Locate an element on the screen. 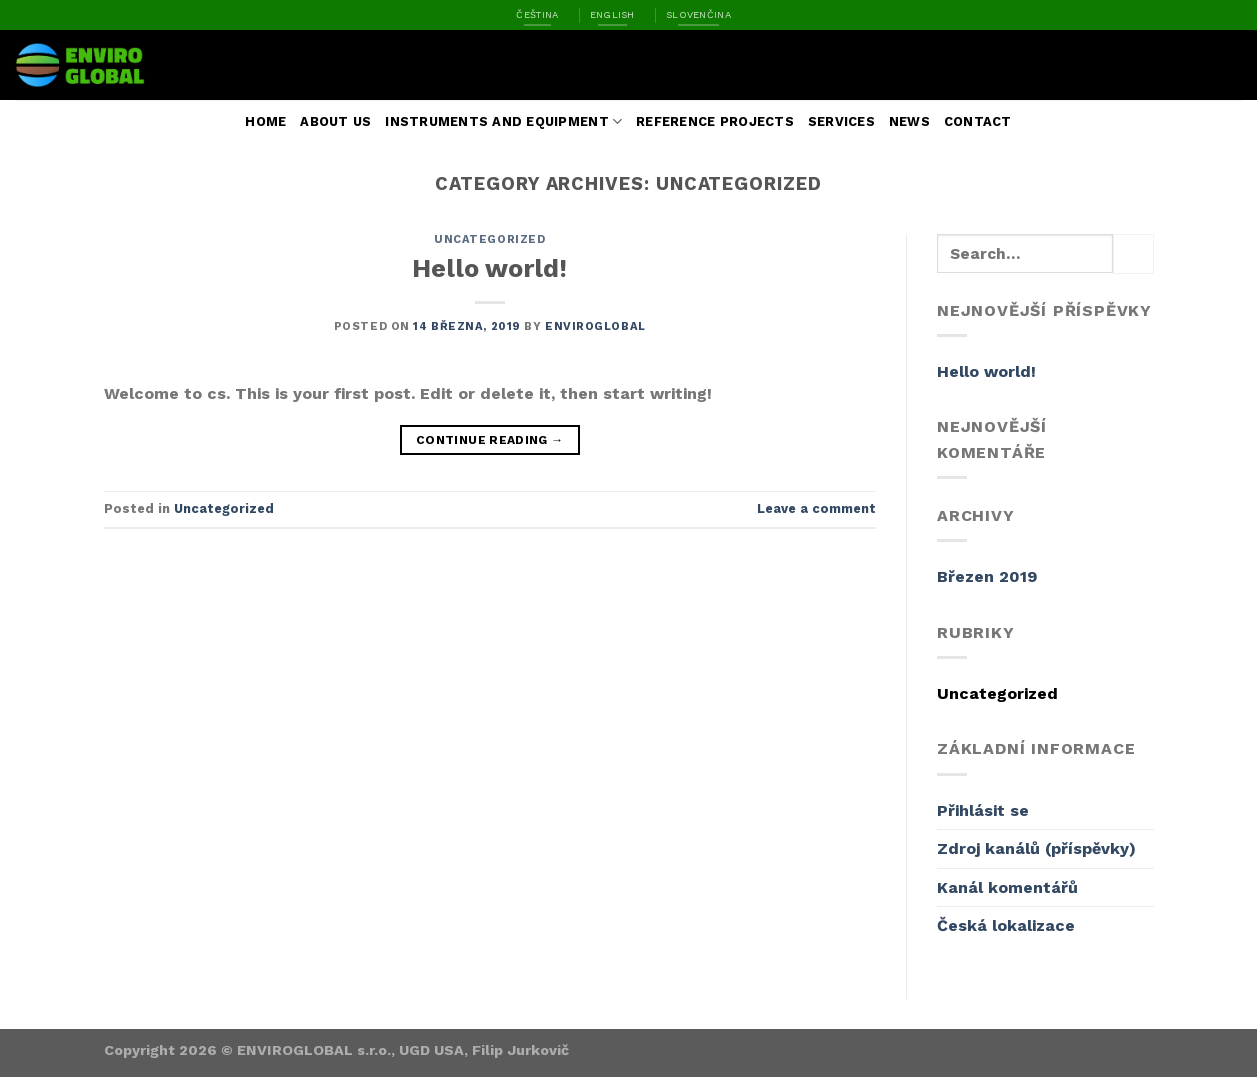 This screenshot has width=1257, height=1077. Instruments and Equipment is located at coordinates (503, 121).